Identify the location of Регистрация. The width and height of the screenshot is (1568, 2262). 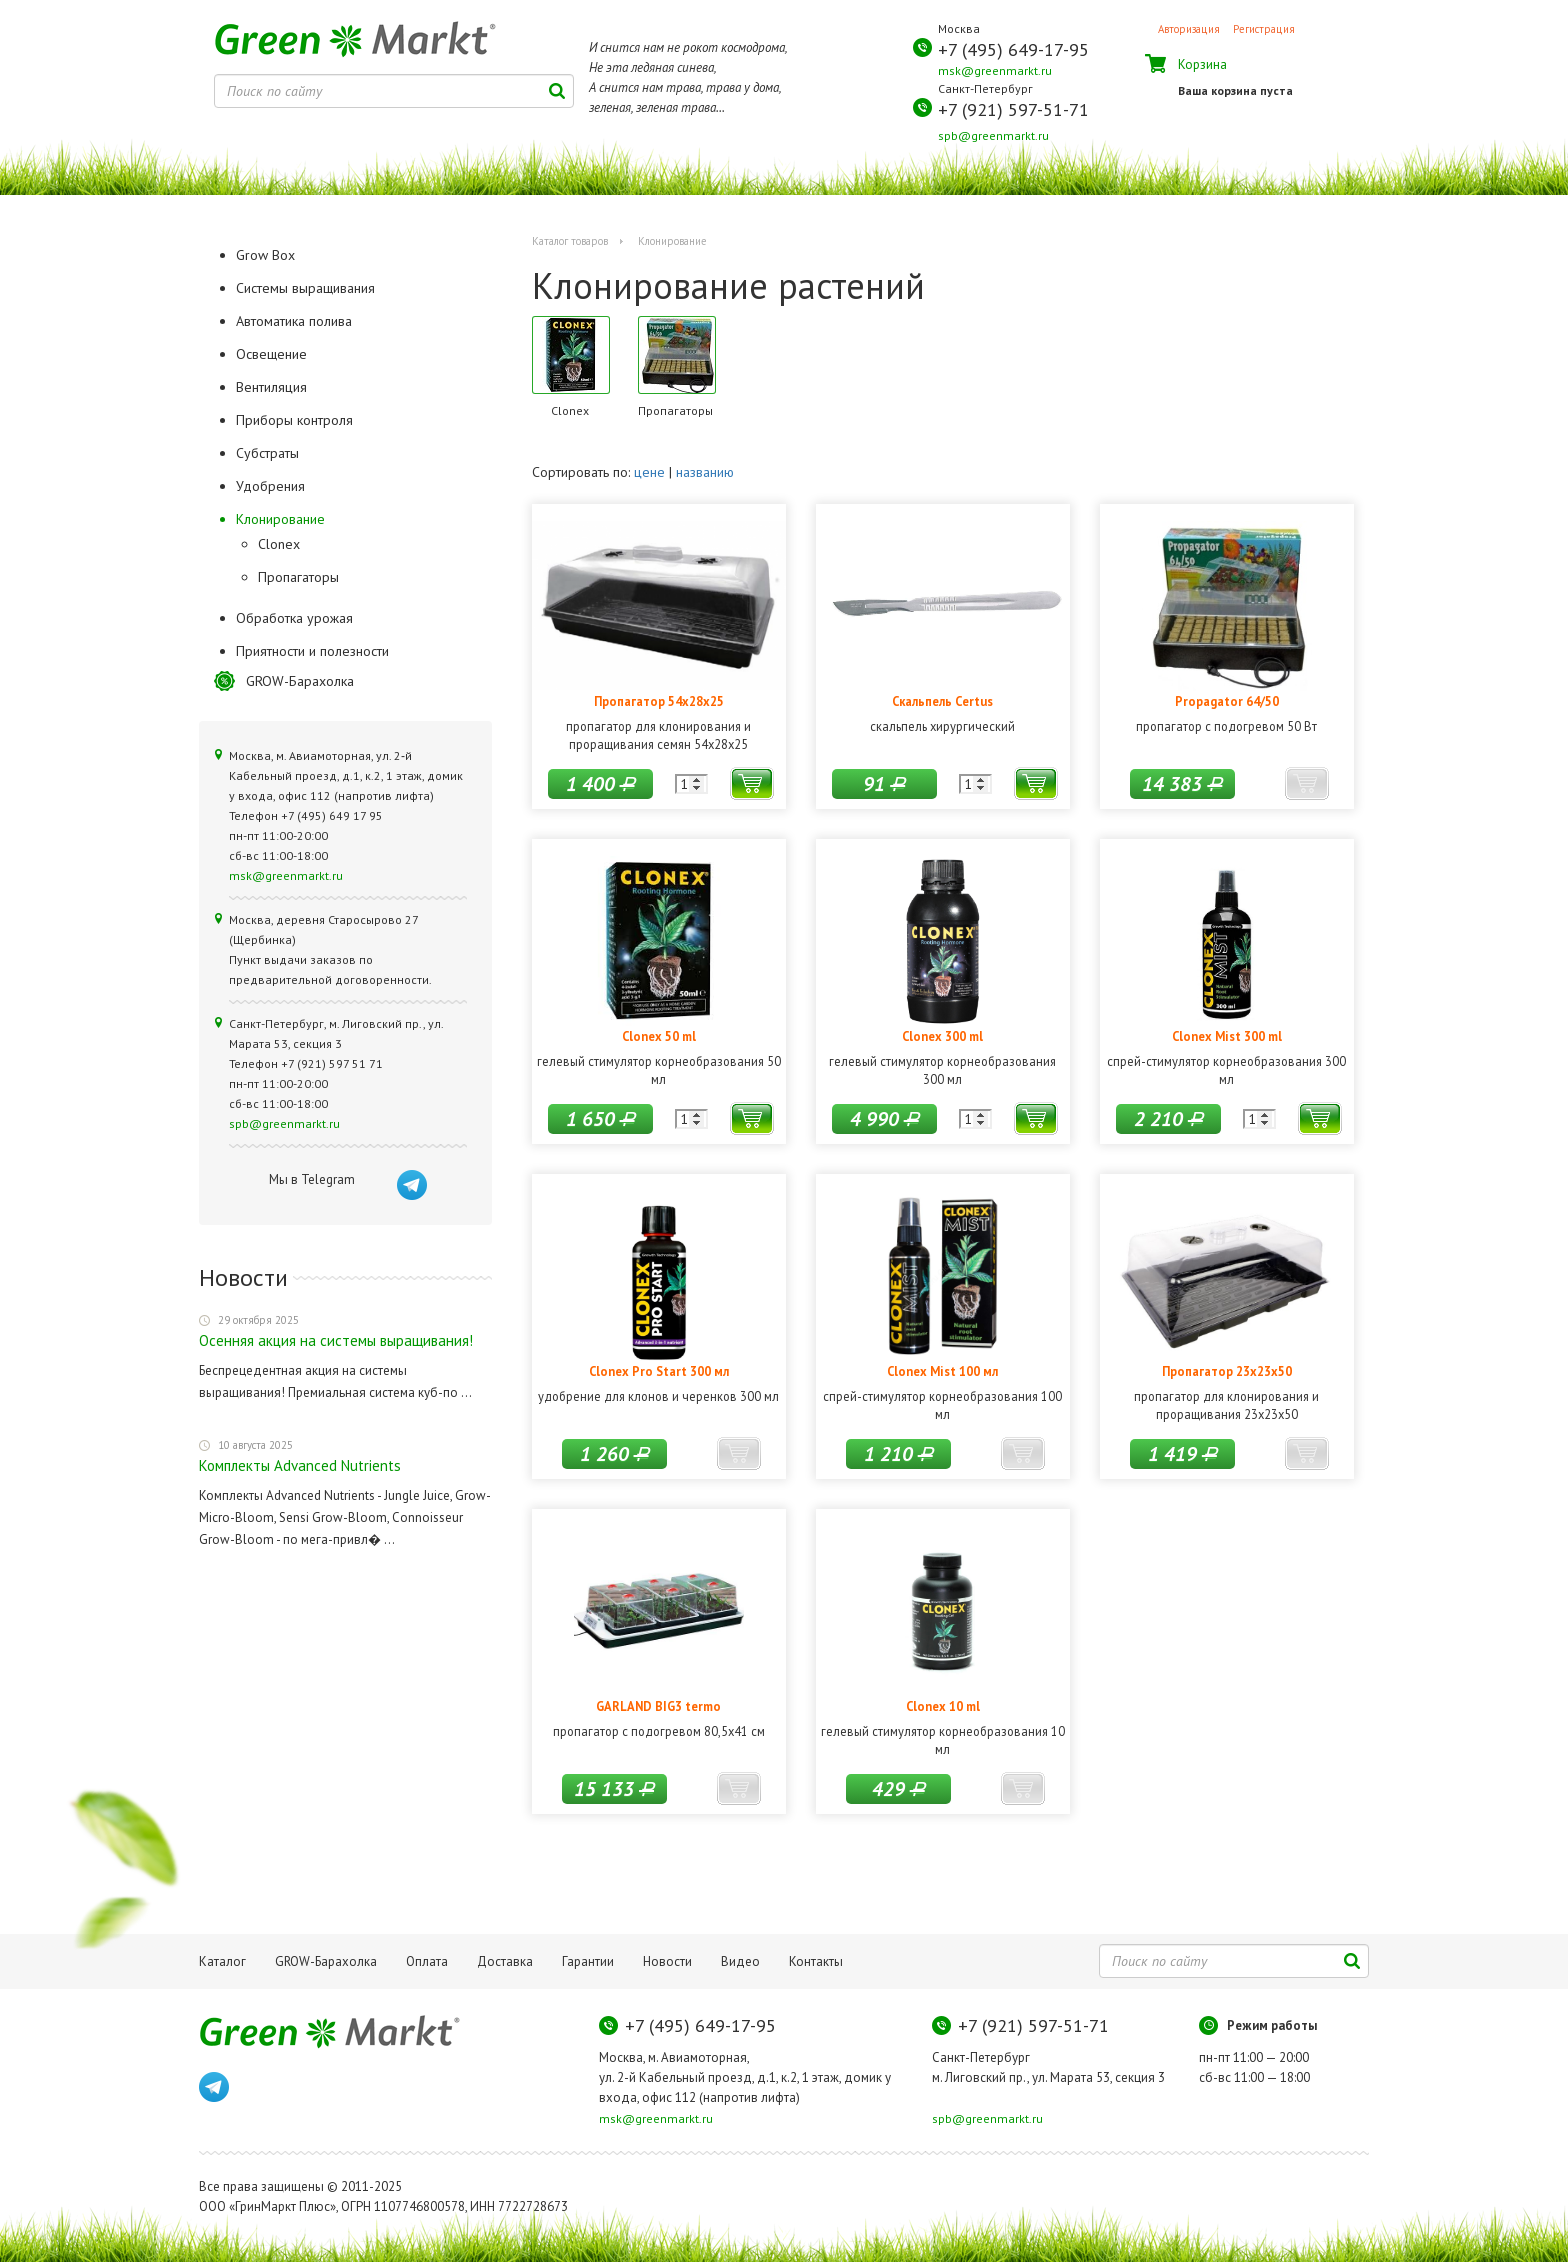
(1264, 29).